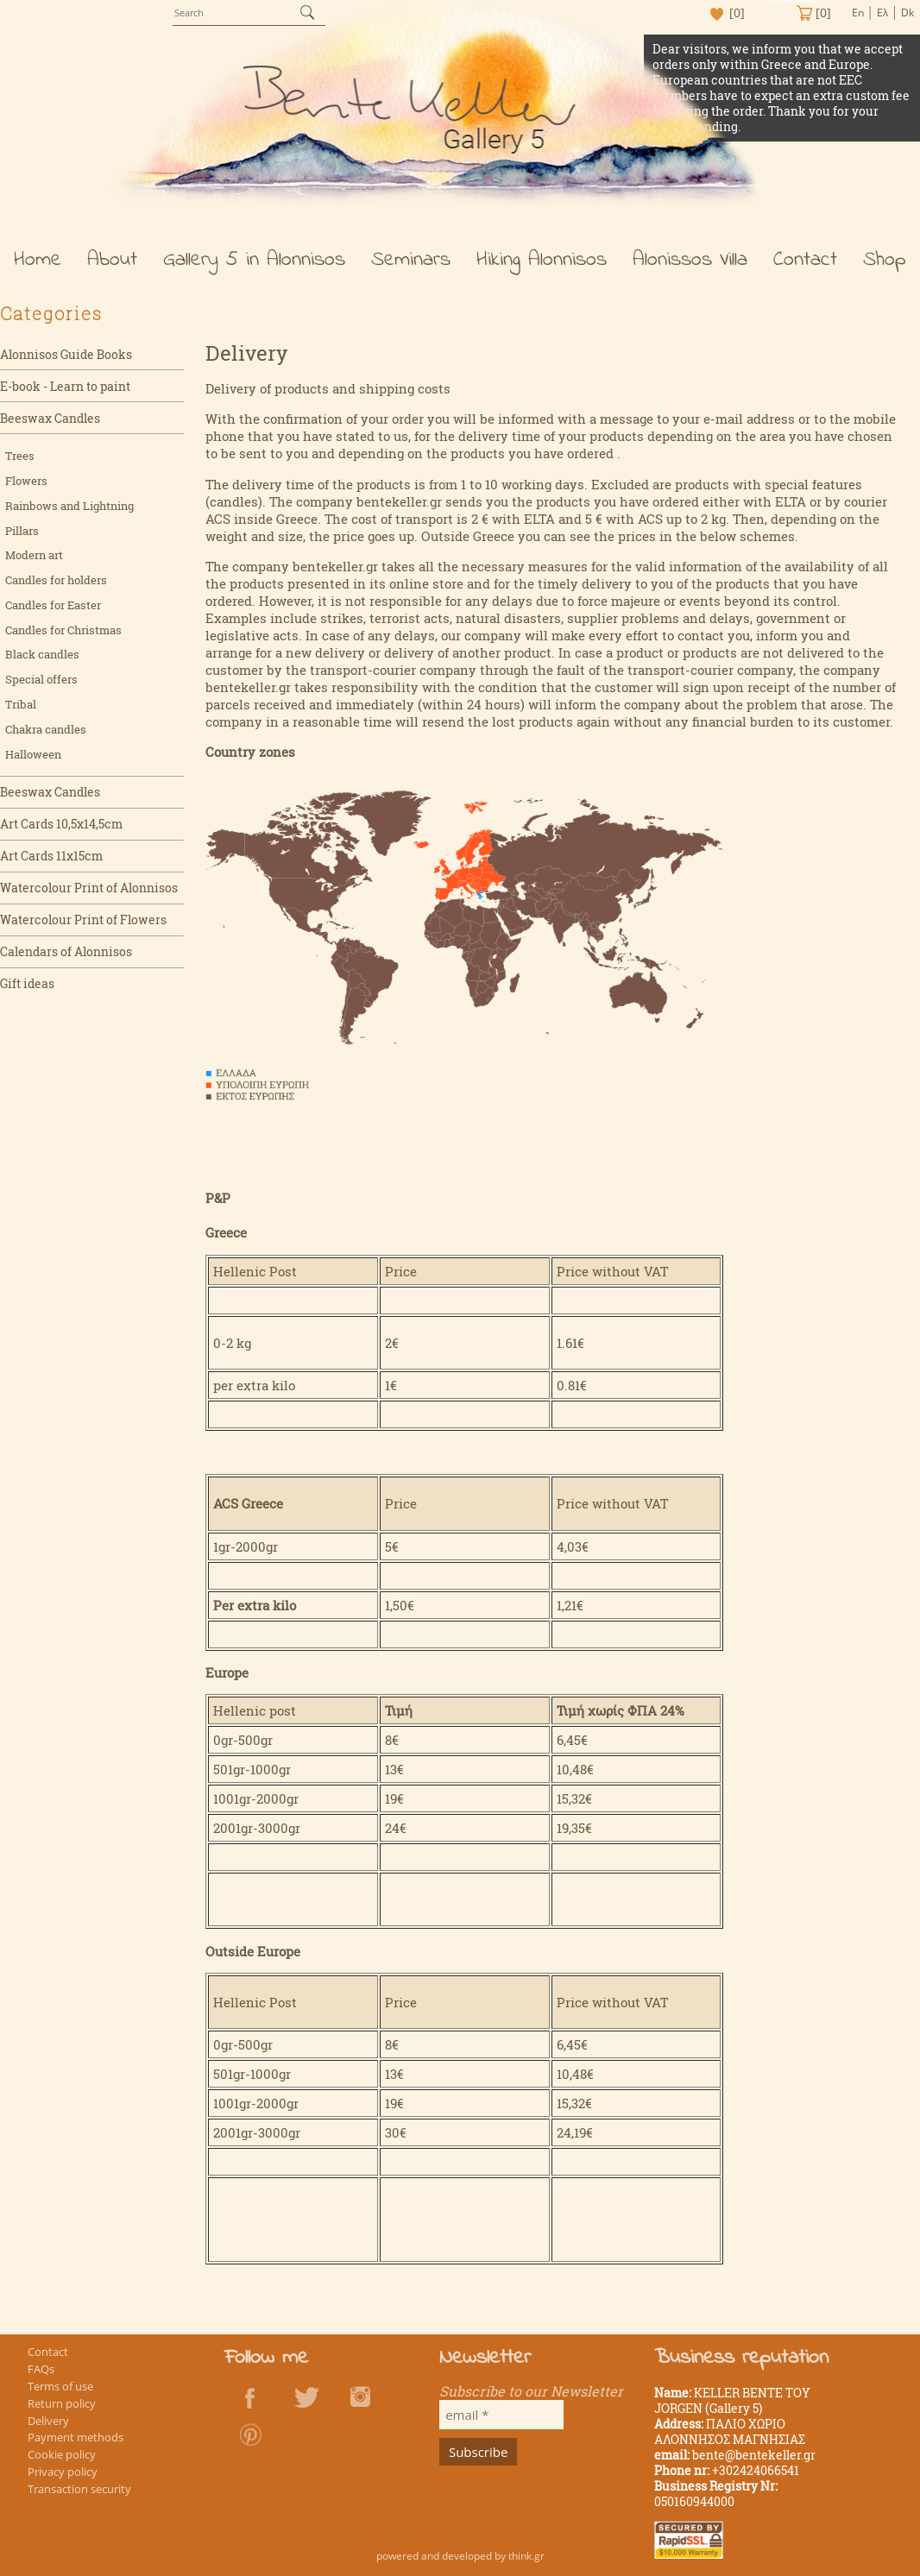 The image size is (920, 2576). I want to click on Modern art, so click(34, 555).